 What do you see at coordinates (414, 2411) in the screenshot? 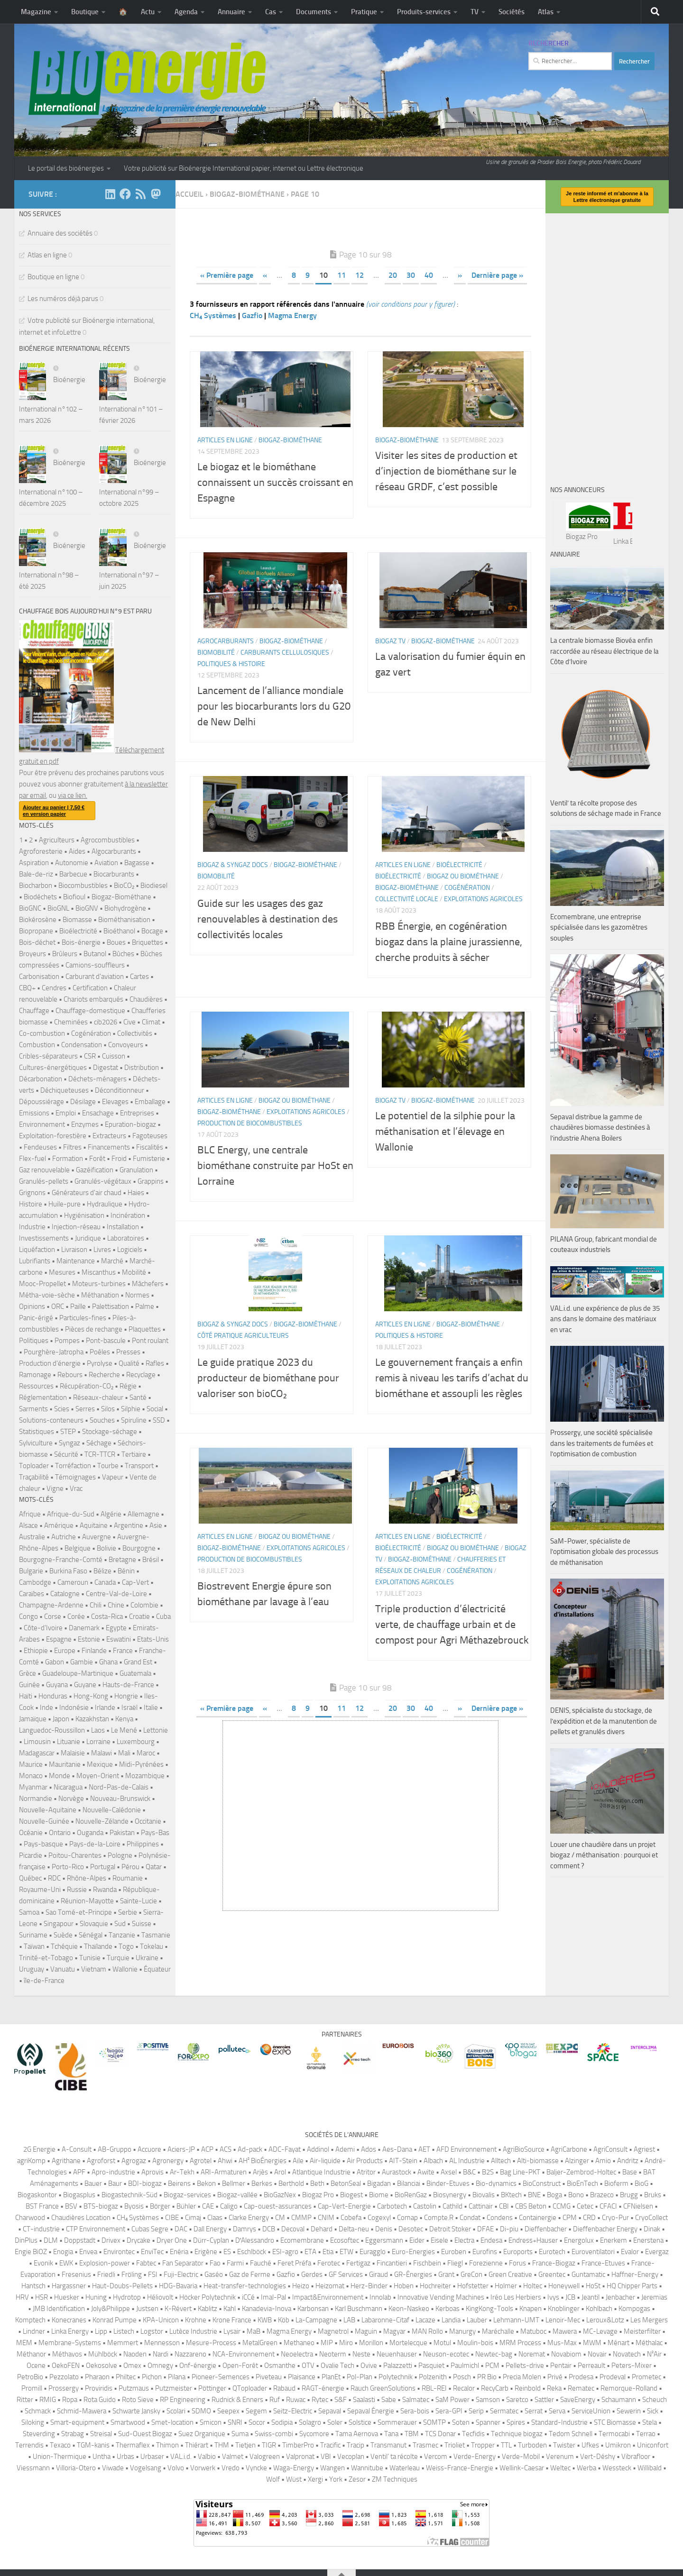
I see `Sera-bois` at bounding box center [414, 2411].